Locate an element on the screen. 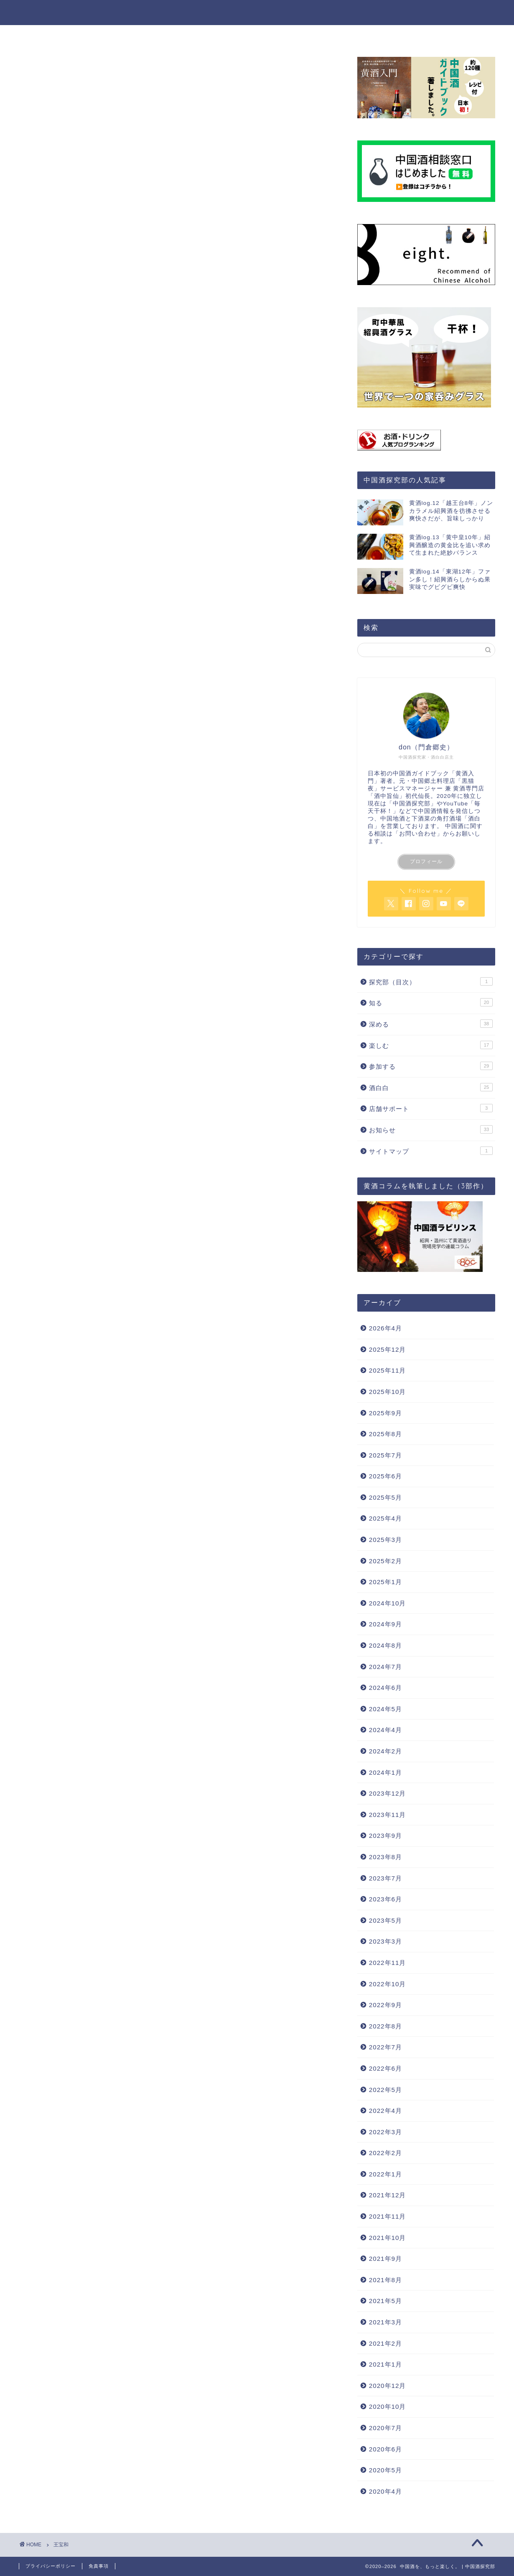  店舗サポート is located at coordinates (431, 1108).